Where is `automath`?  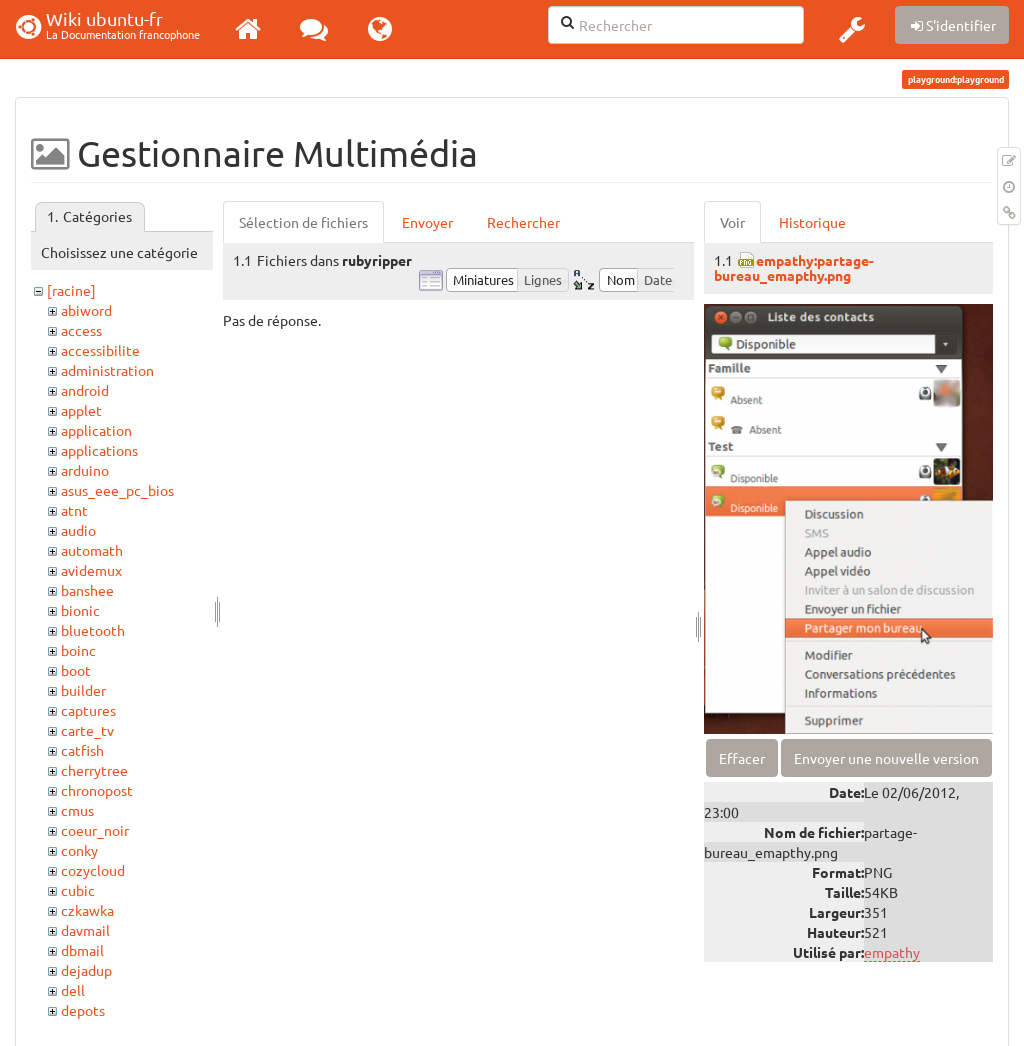 automath is located at coordinates (92, 550).